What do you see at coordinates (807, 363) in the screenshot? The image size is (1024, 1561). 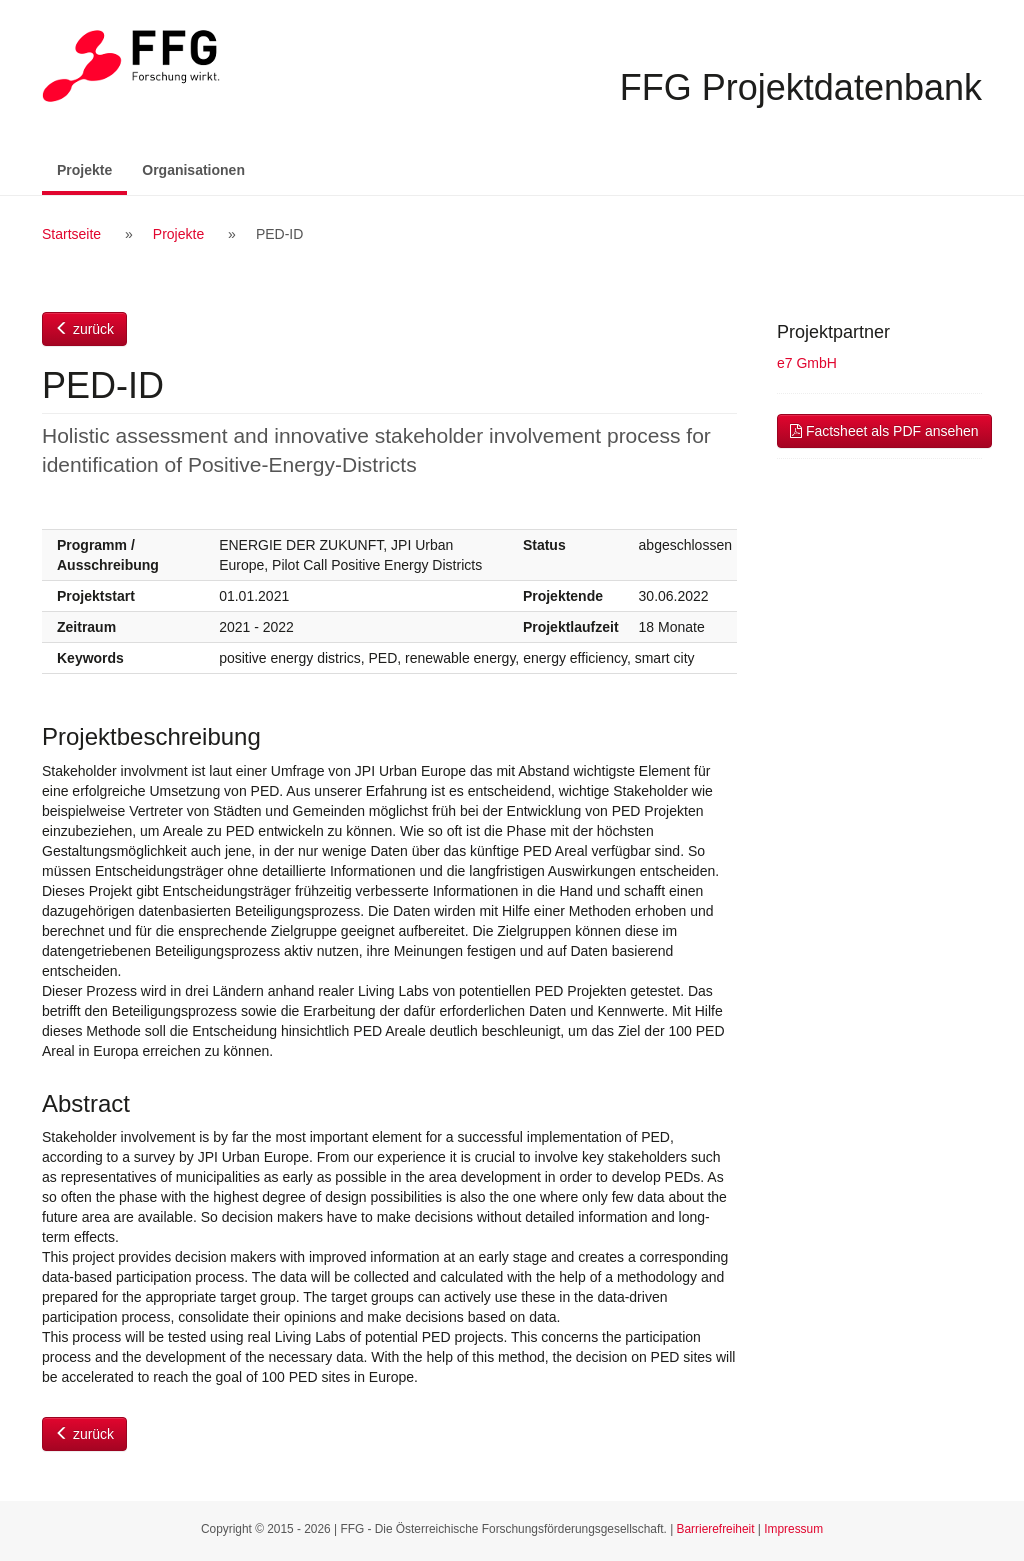 I see `e7 GmbH` at bounding box center [807, 363].